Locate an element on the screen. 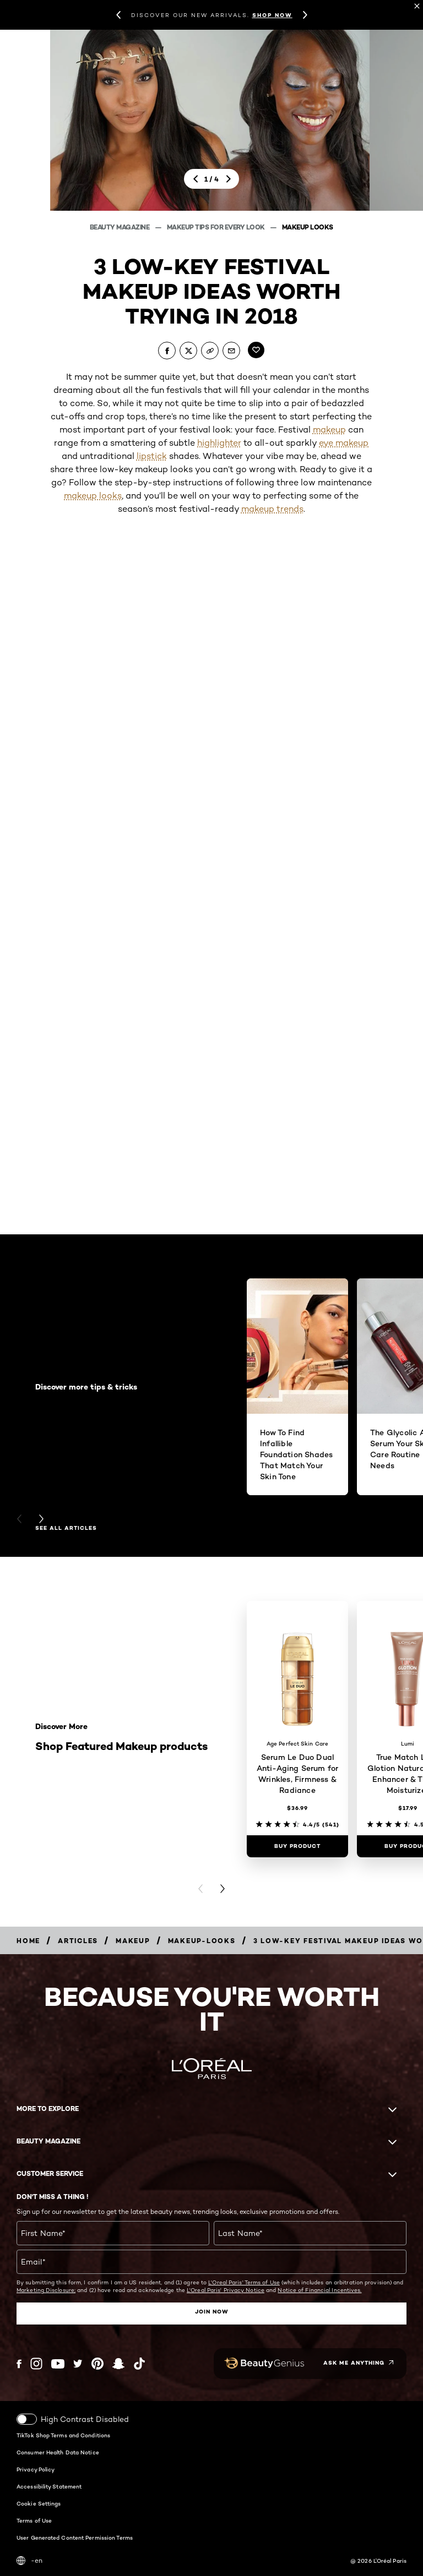  Cookie Settings is located at coordinates (39, 2503).